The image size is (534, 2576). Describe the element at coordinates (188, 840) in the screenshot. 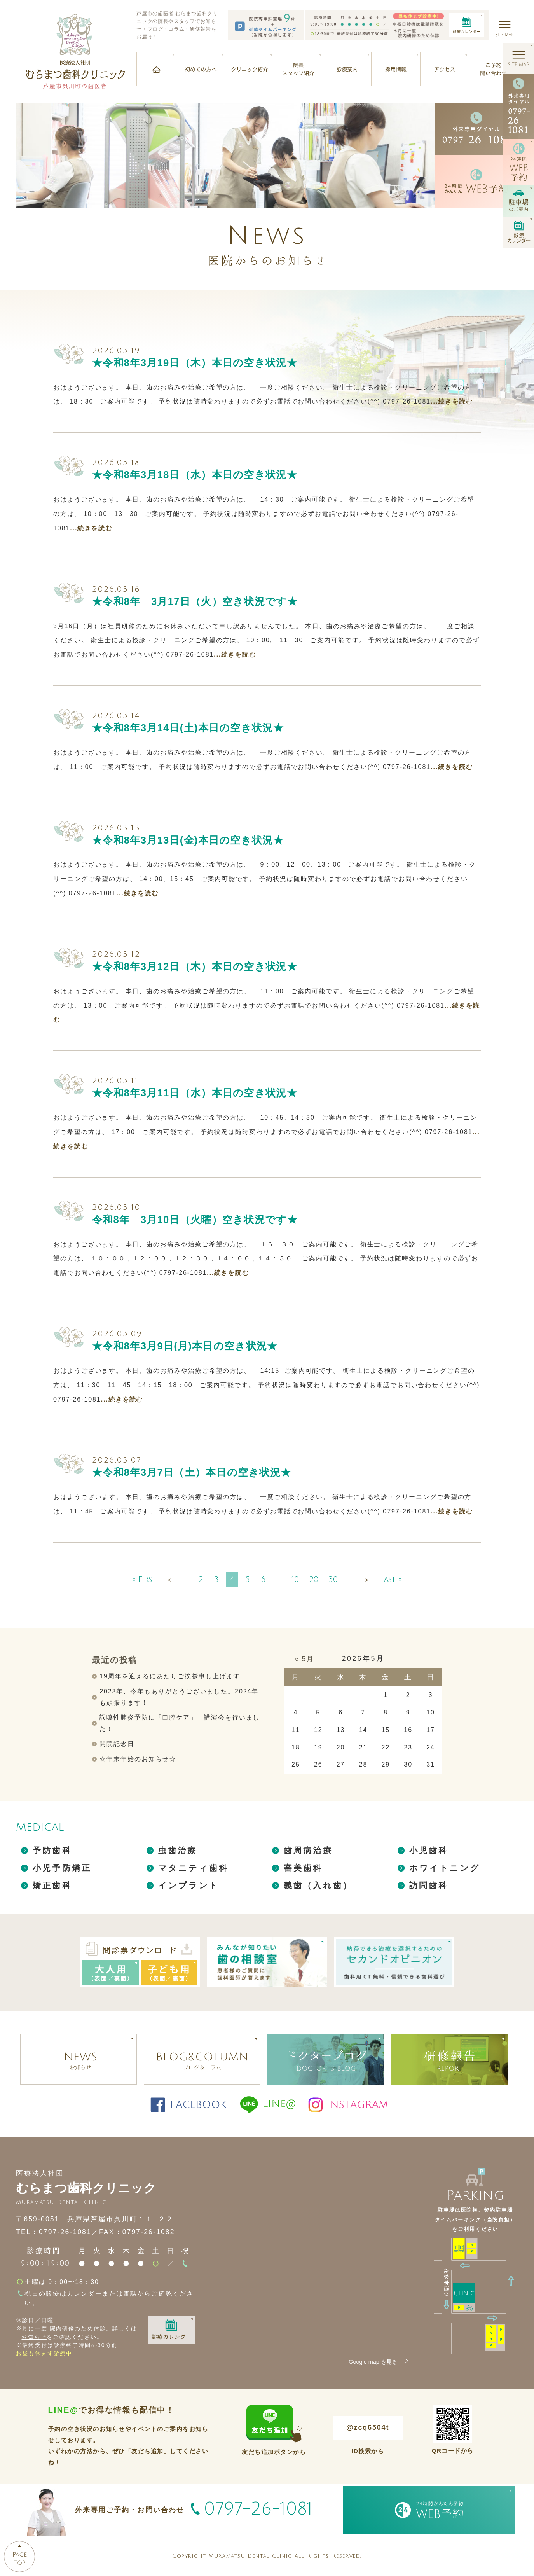

I see `★令和8年3月13日(金)本日の空き状況★` at that location.